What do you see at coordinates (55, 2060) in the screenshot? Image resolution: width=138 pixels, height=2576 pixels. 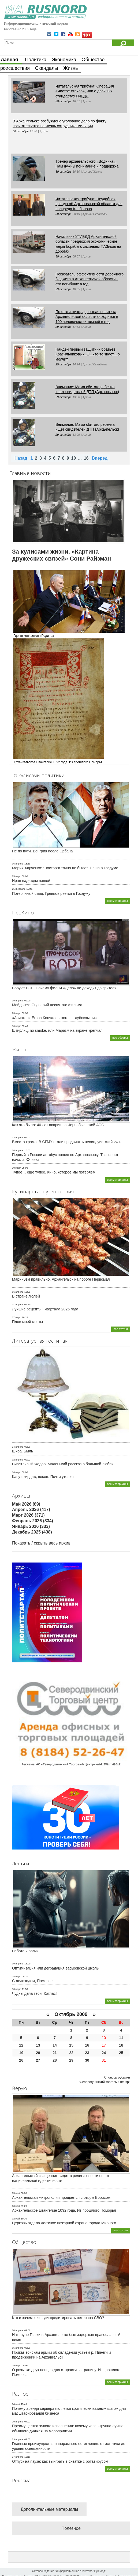 I see `28` at bounding box center [55, 2060].